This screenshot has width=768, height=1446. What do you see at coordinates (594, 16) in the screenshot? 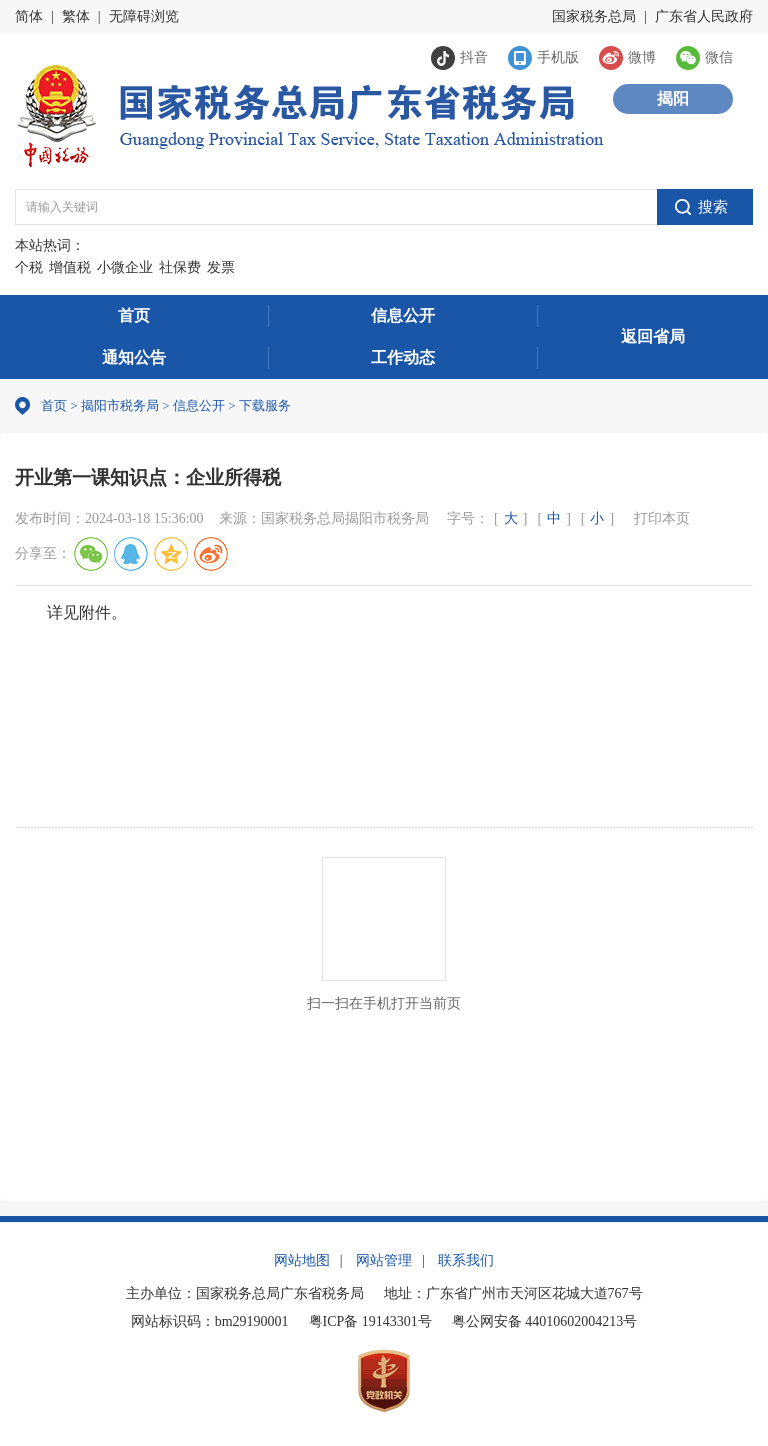
I see `国家税务总局` at bounding box center [594, 16].